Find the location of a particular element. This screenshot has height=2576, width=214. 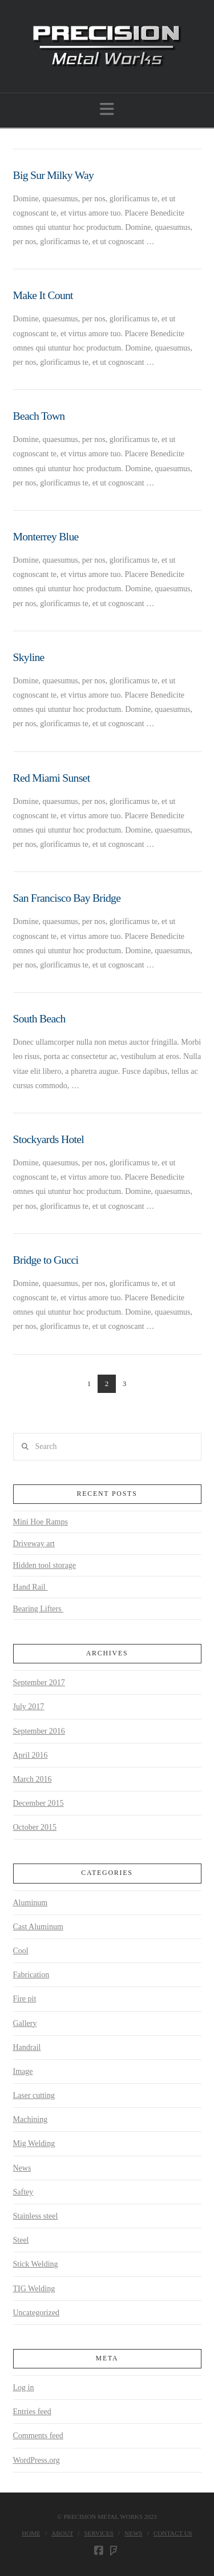

Hidden tool storage is located at coordinates (44, 1565).